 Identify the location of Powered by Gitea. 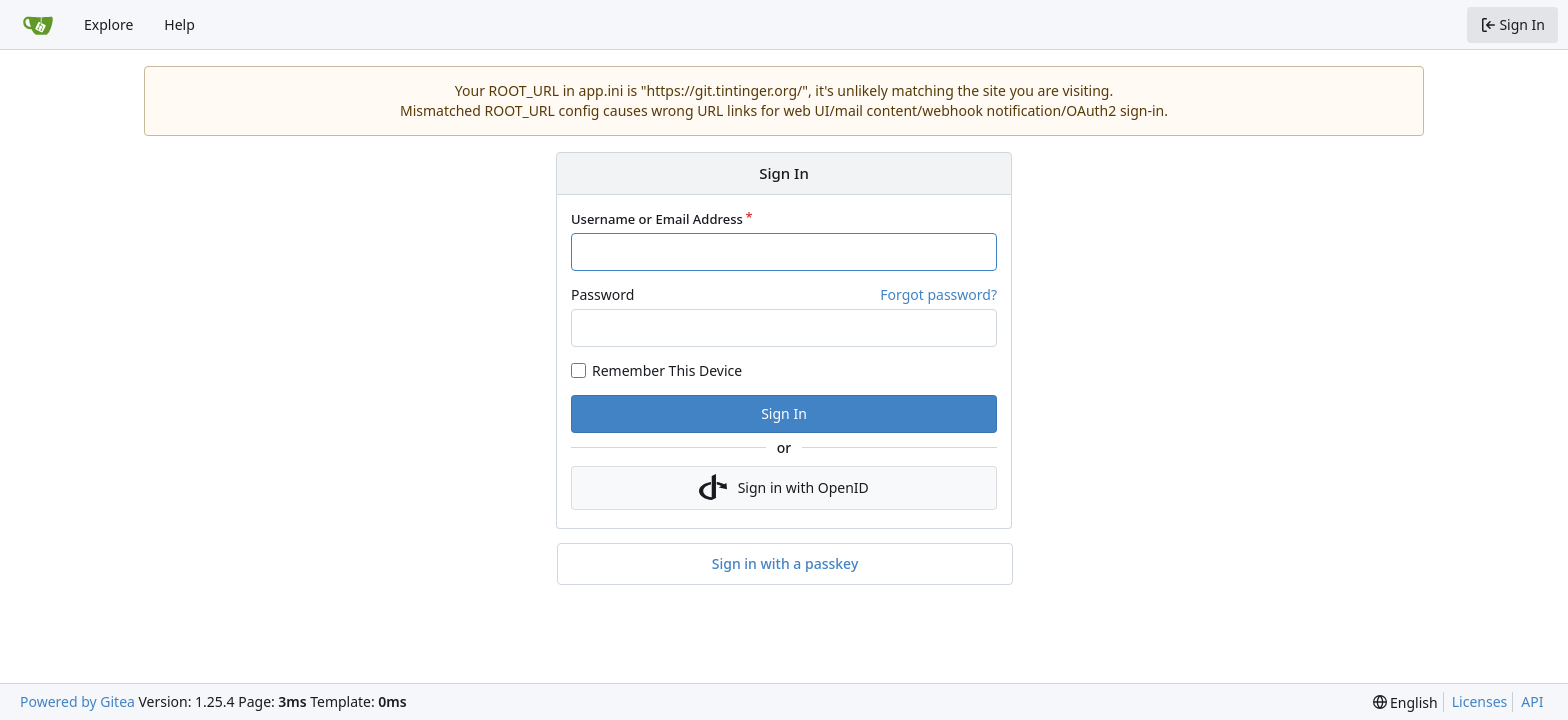
(77, 701).